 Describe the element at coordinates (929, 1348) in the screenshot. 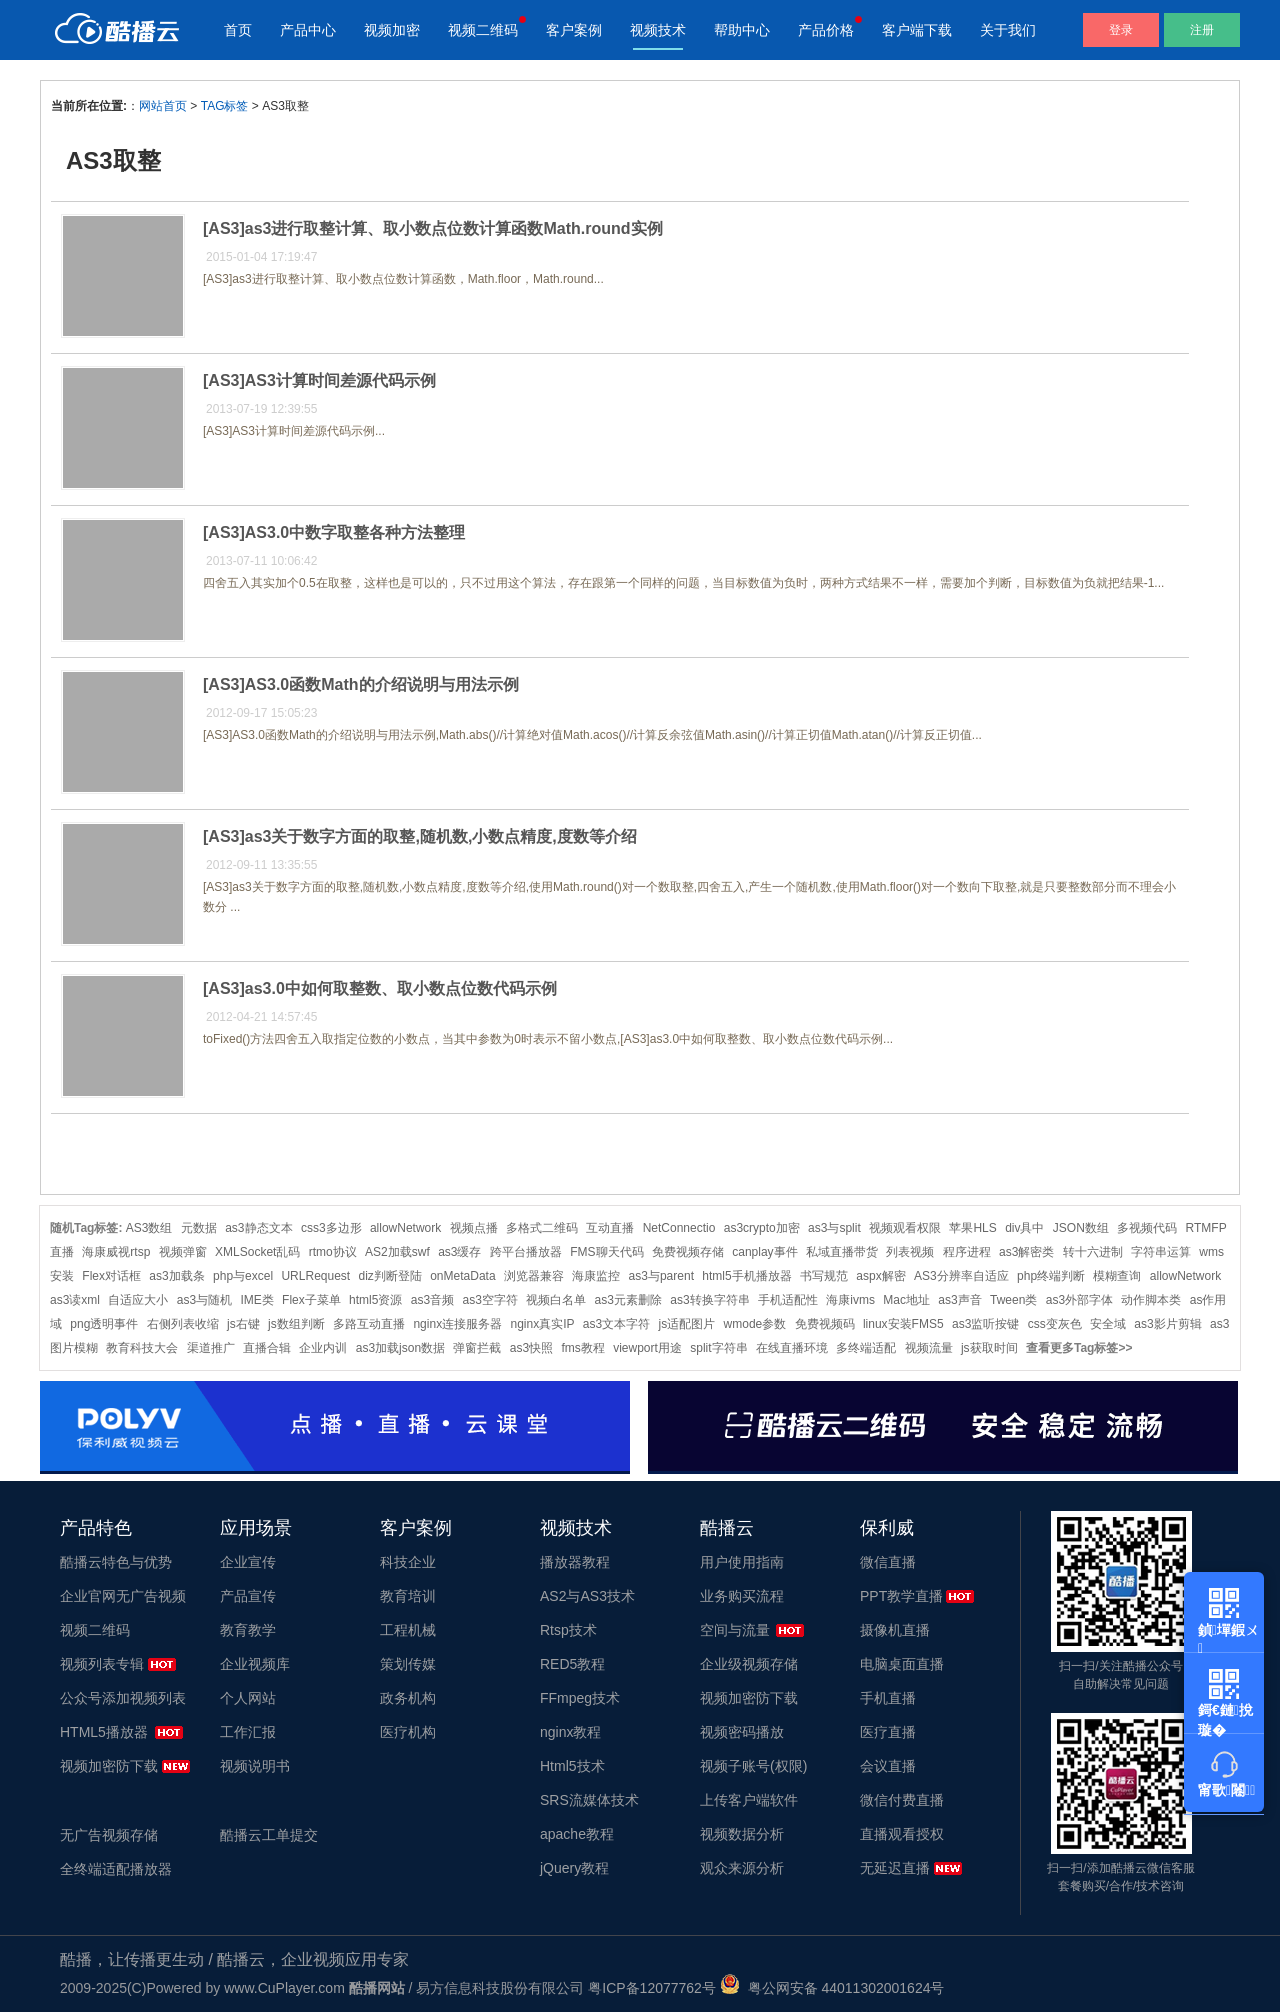

I see `视频流量` at that location.